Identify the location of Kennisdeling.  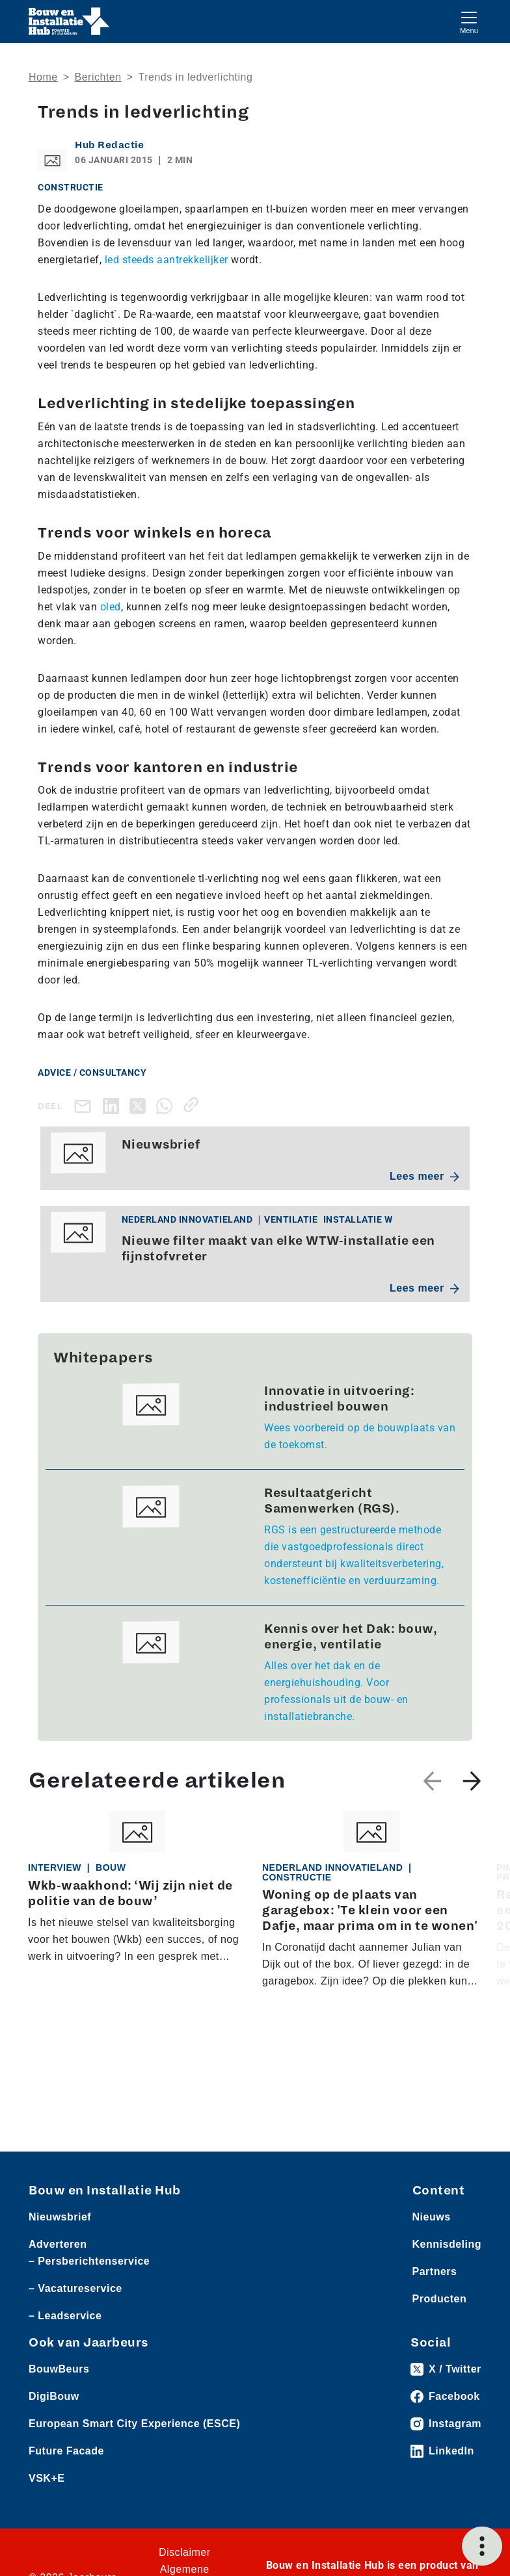
(446, 2244).